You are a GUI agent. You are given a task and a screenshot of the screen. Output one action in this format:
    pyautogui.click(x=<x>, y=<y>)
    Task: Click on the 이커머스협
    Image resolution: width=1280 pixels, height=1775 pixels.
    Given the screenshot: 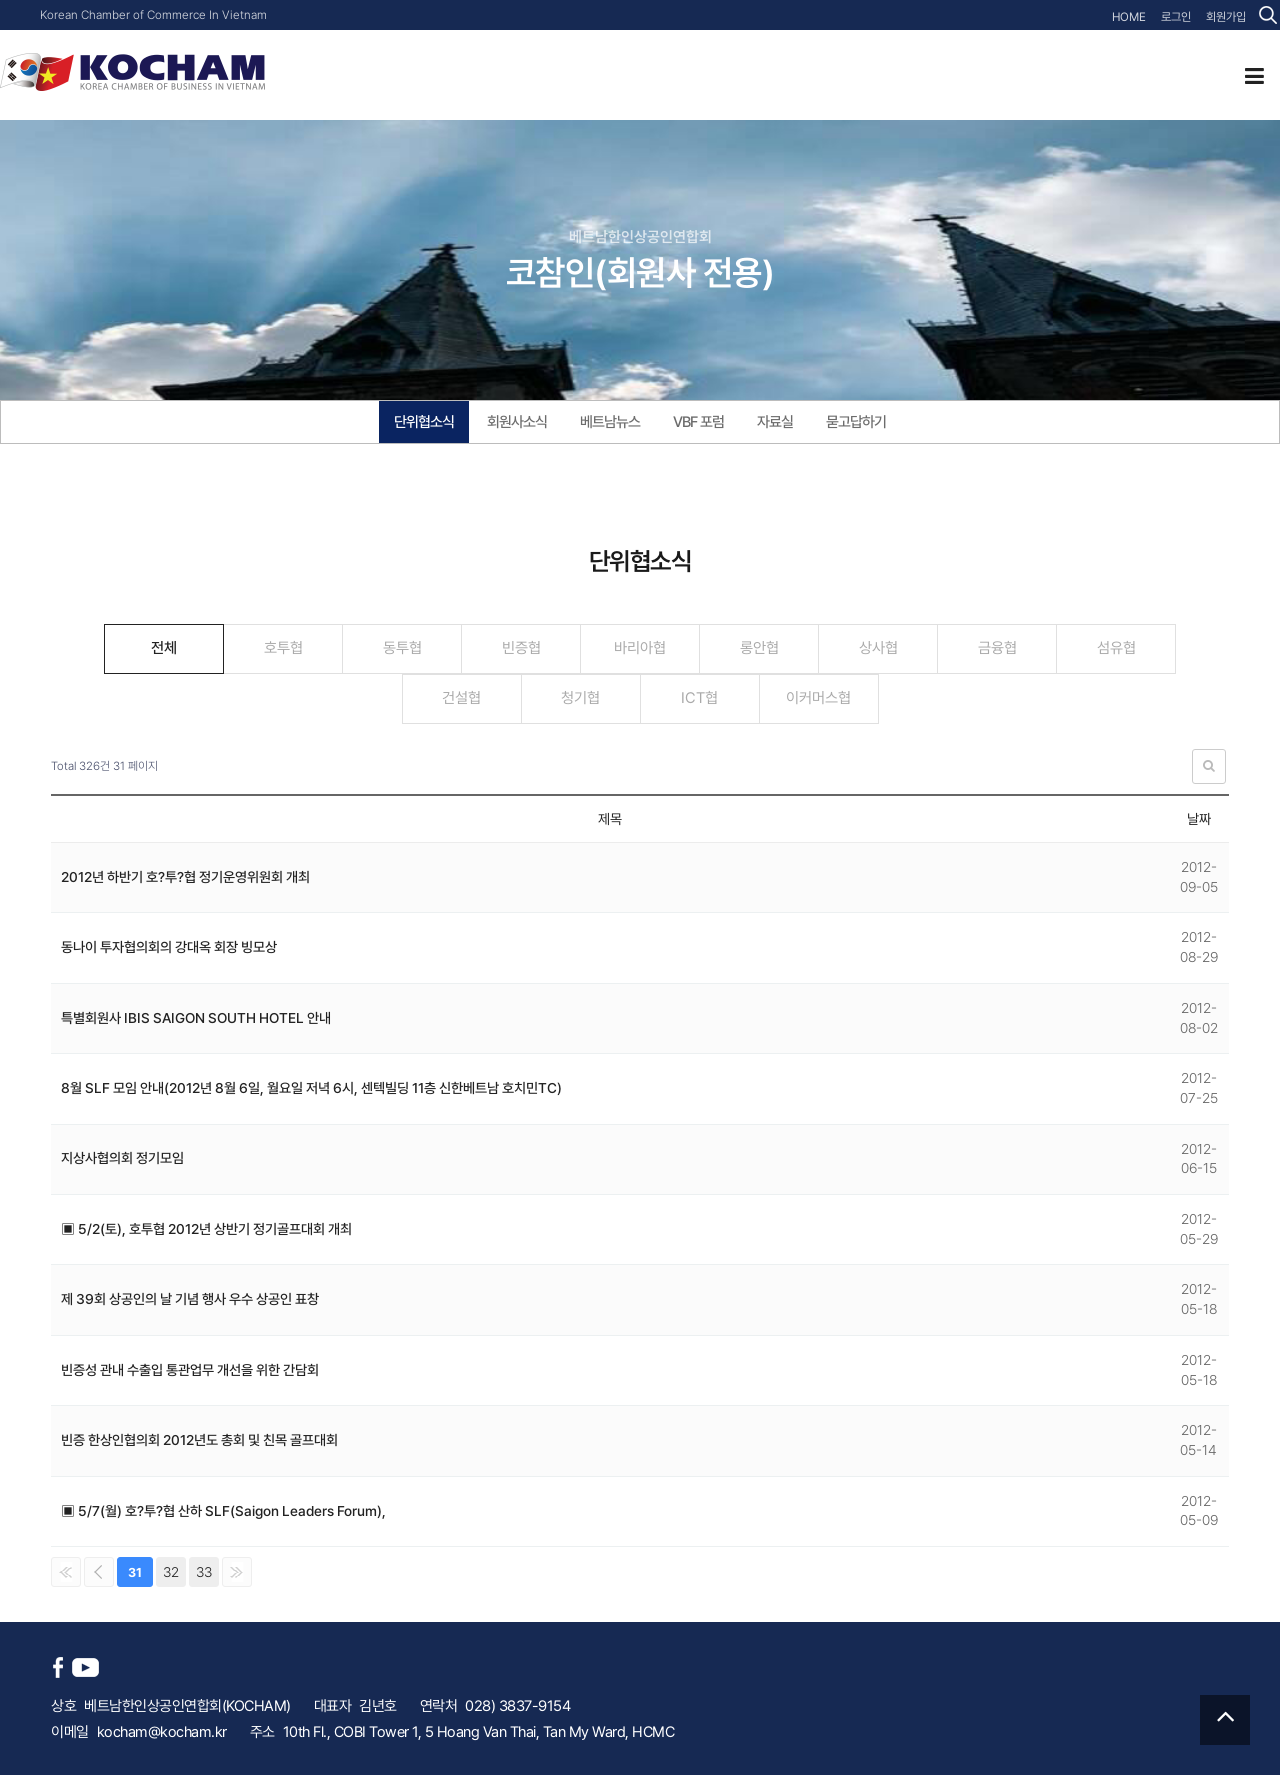 What is the action you would take?
    pyautogui.click(x=818, y=698)
    